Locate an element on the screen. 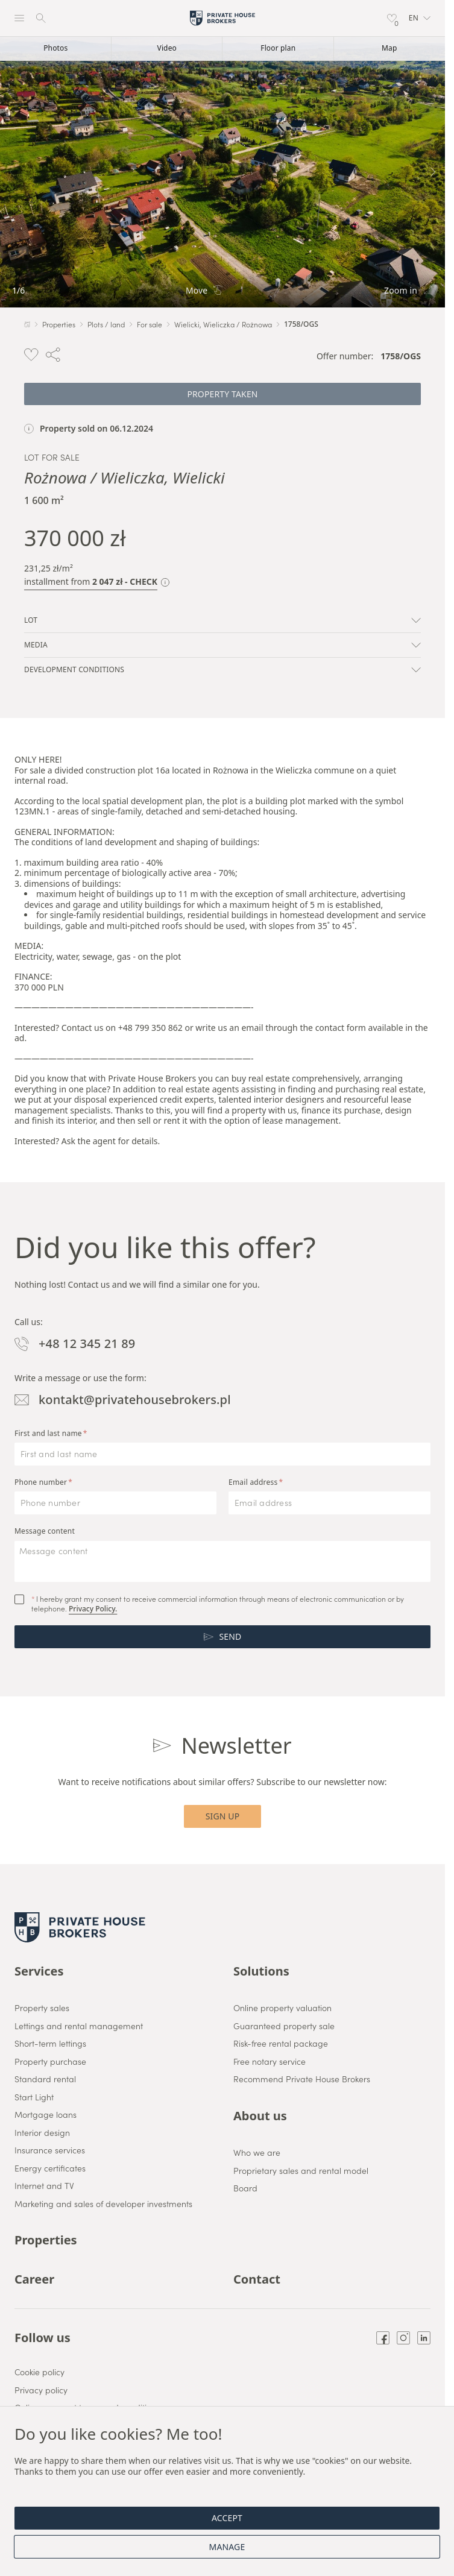 This screenshot has height=2576, width=454. Standard rental is located at coordinates (45, 2079).